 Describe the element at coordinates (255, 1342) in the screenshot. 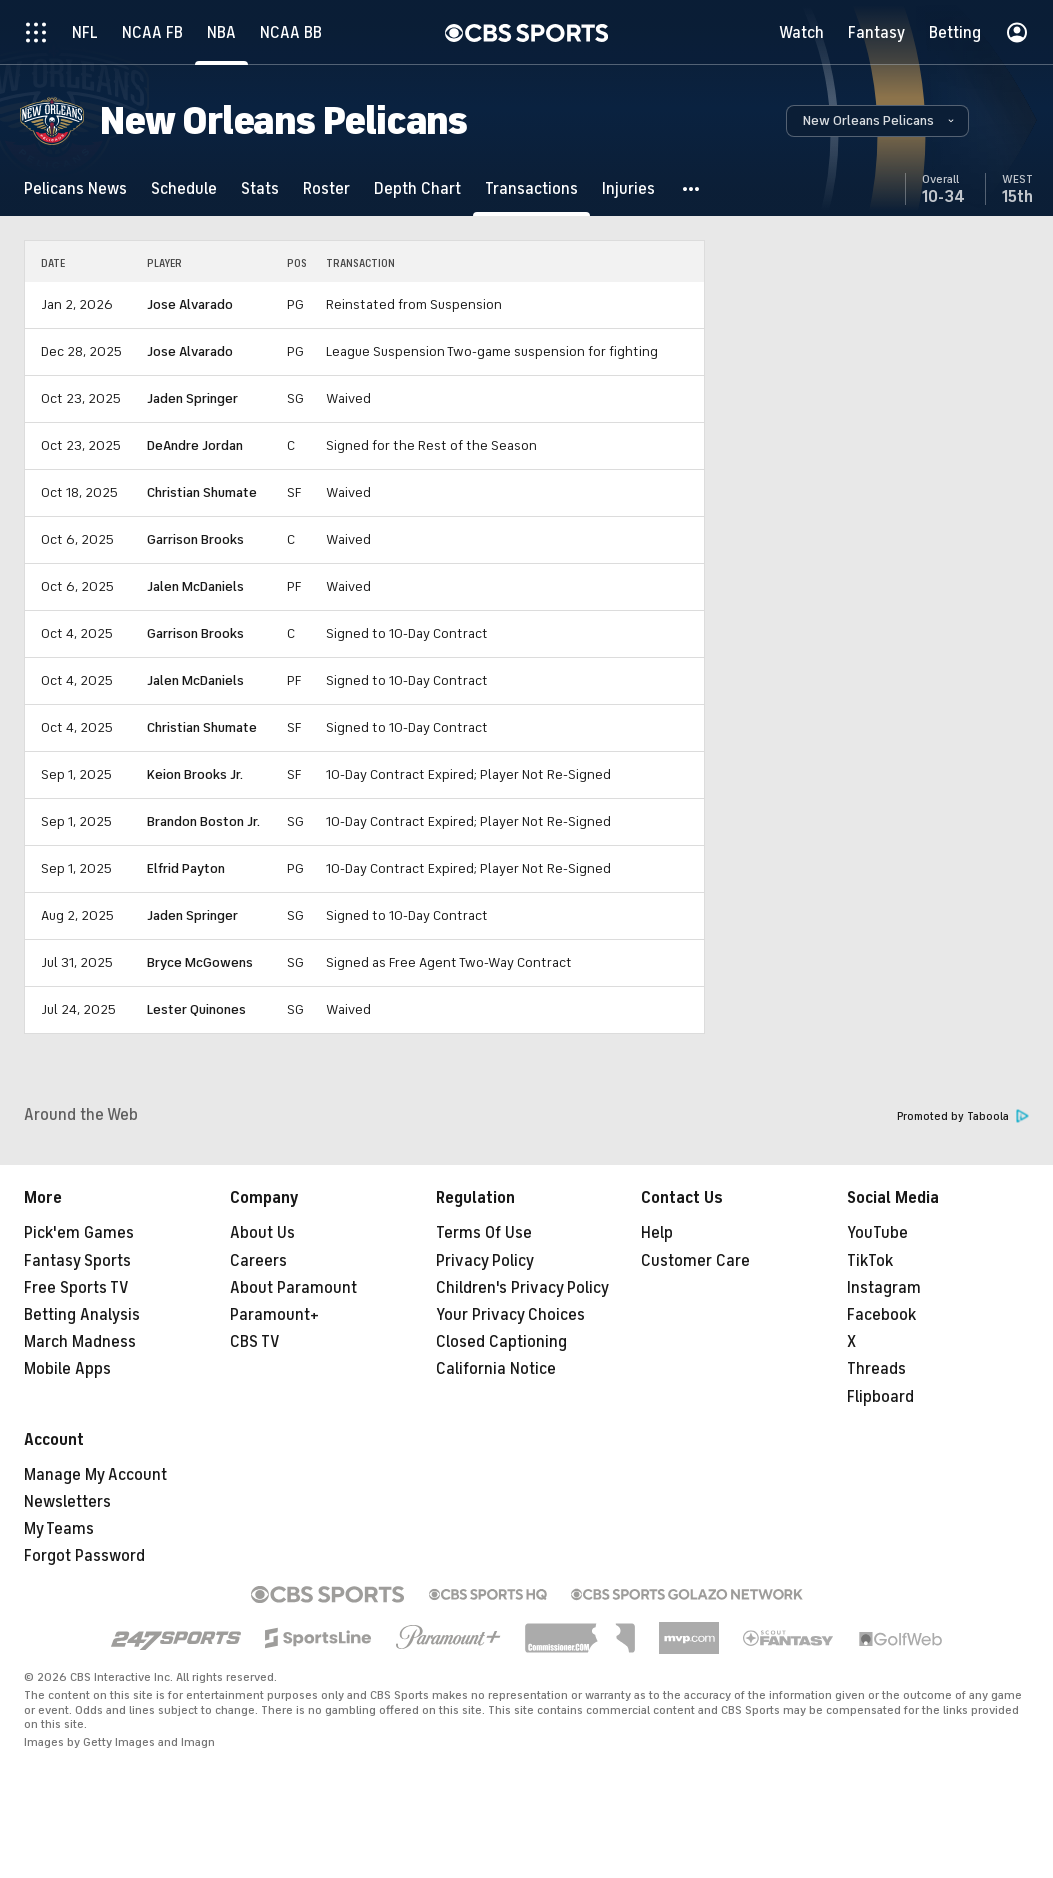

I see `CBS TV` at that location.